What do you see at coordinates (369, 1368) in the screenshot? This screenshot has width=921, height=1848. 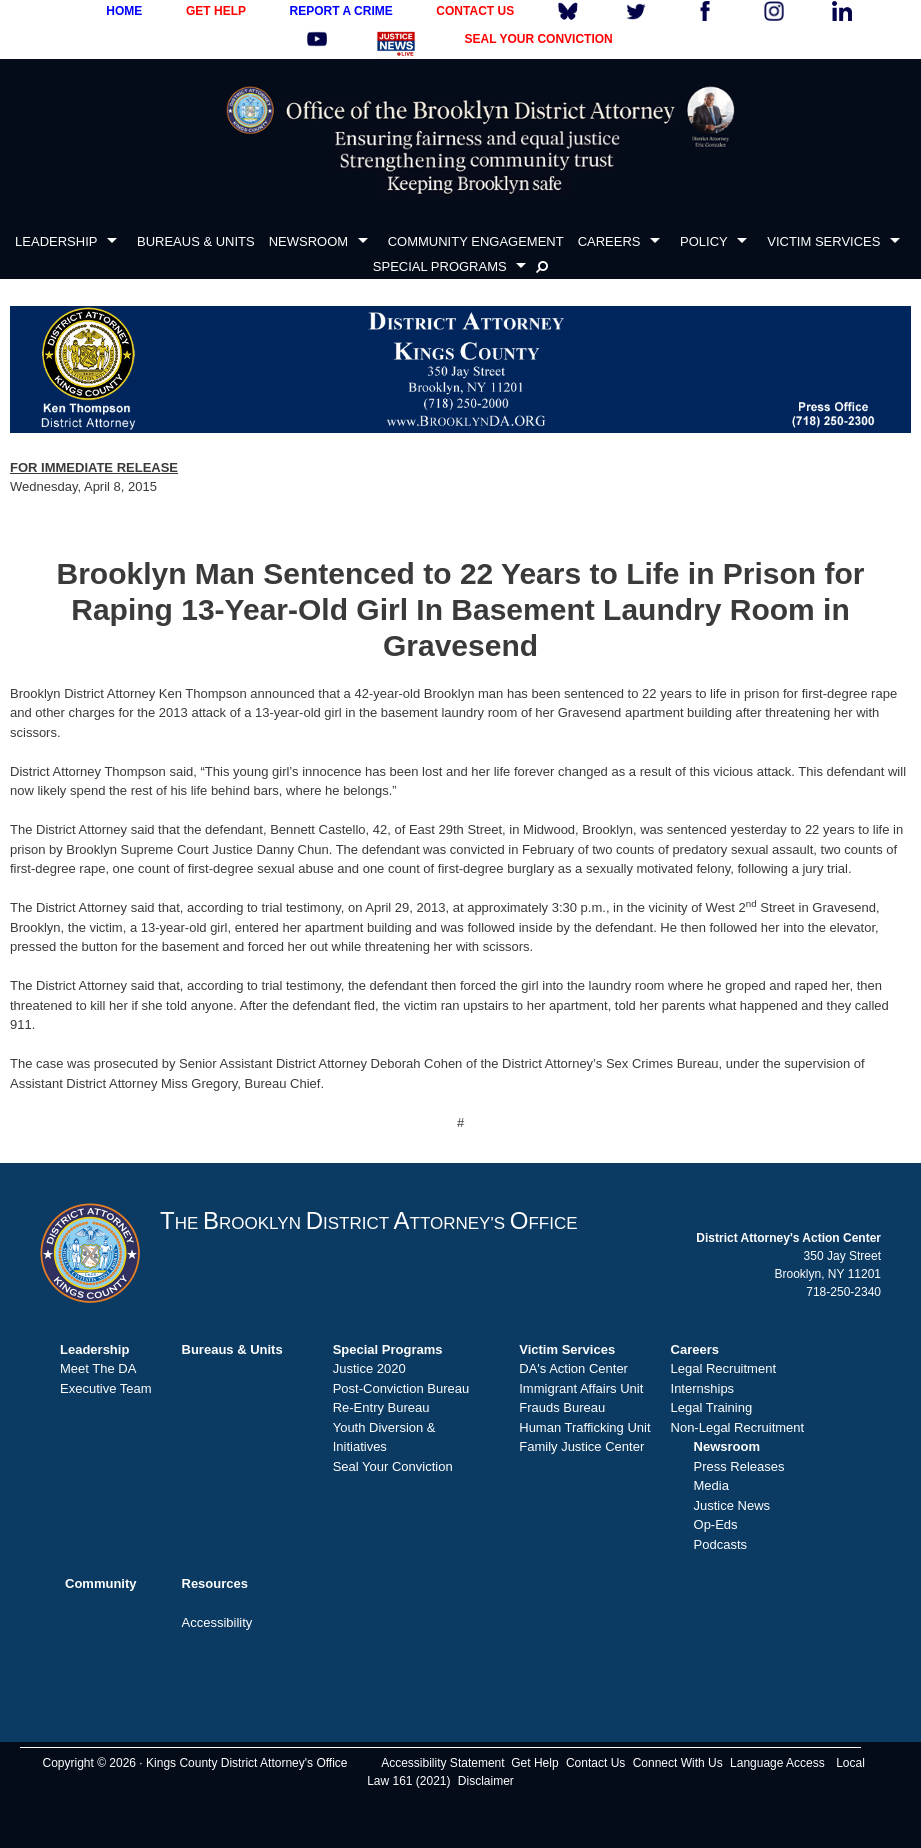 I see `Justice 2020` at bounding box center [369, 1368].